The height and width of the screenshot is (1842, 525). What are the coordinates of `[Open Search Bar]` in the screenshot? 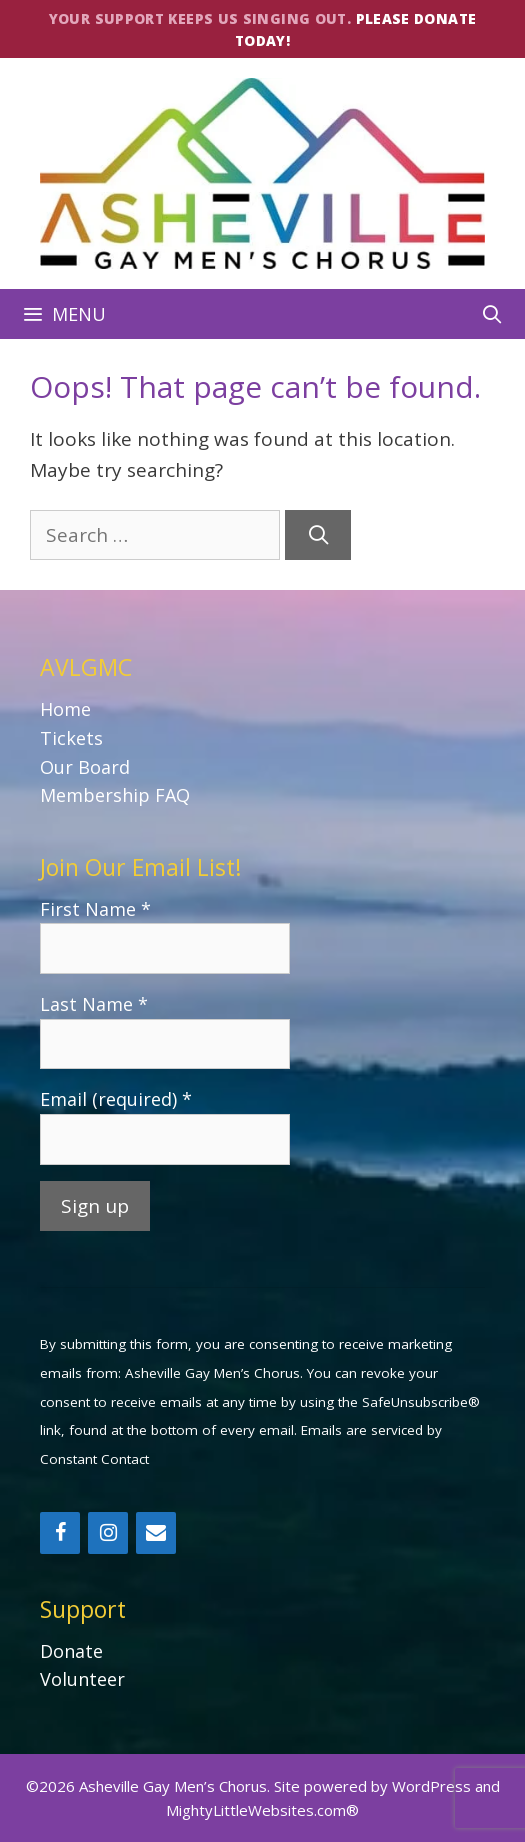 It's located at (492, 314).